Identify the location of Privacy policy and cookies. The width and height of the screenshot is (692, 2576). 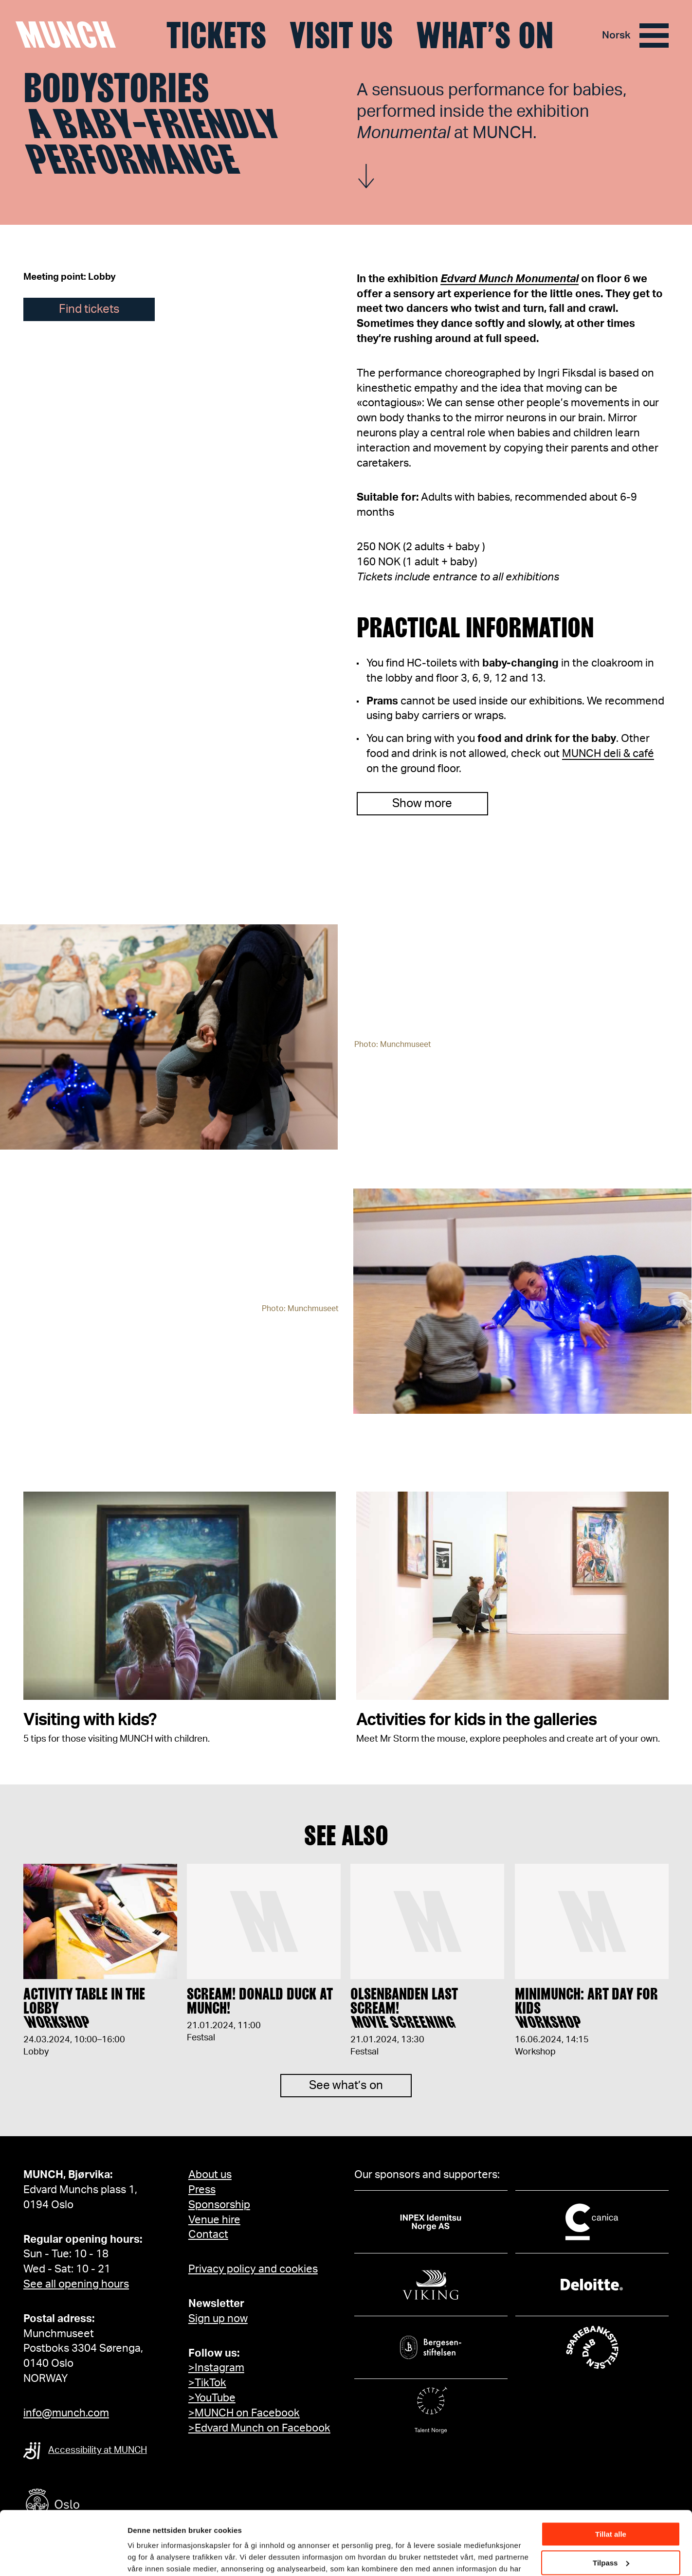
(253, 2269).